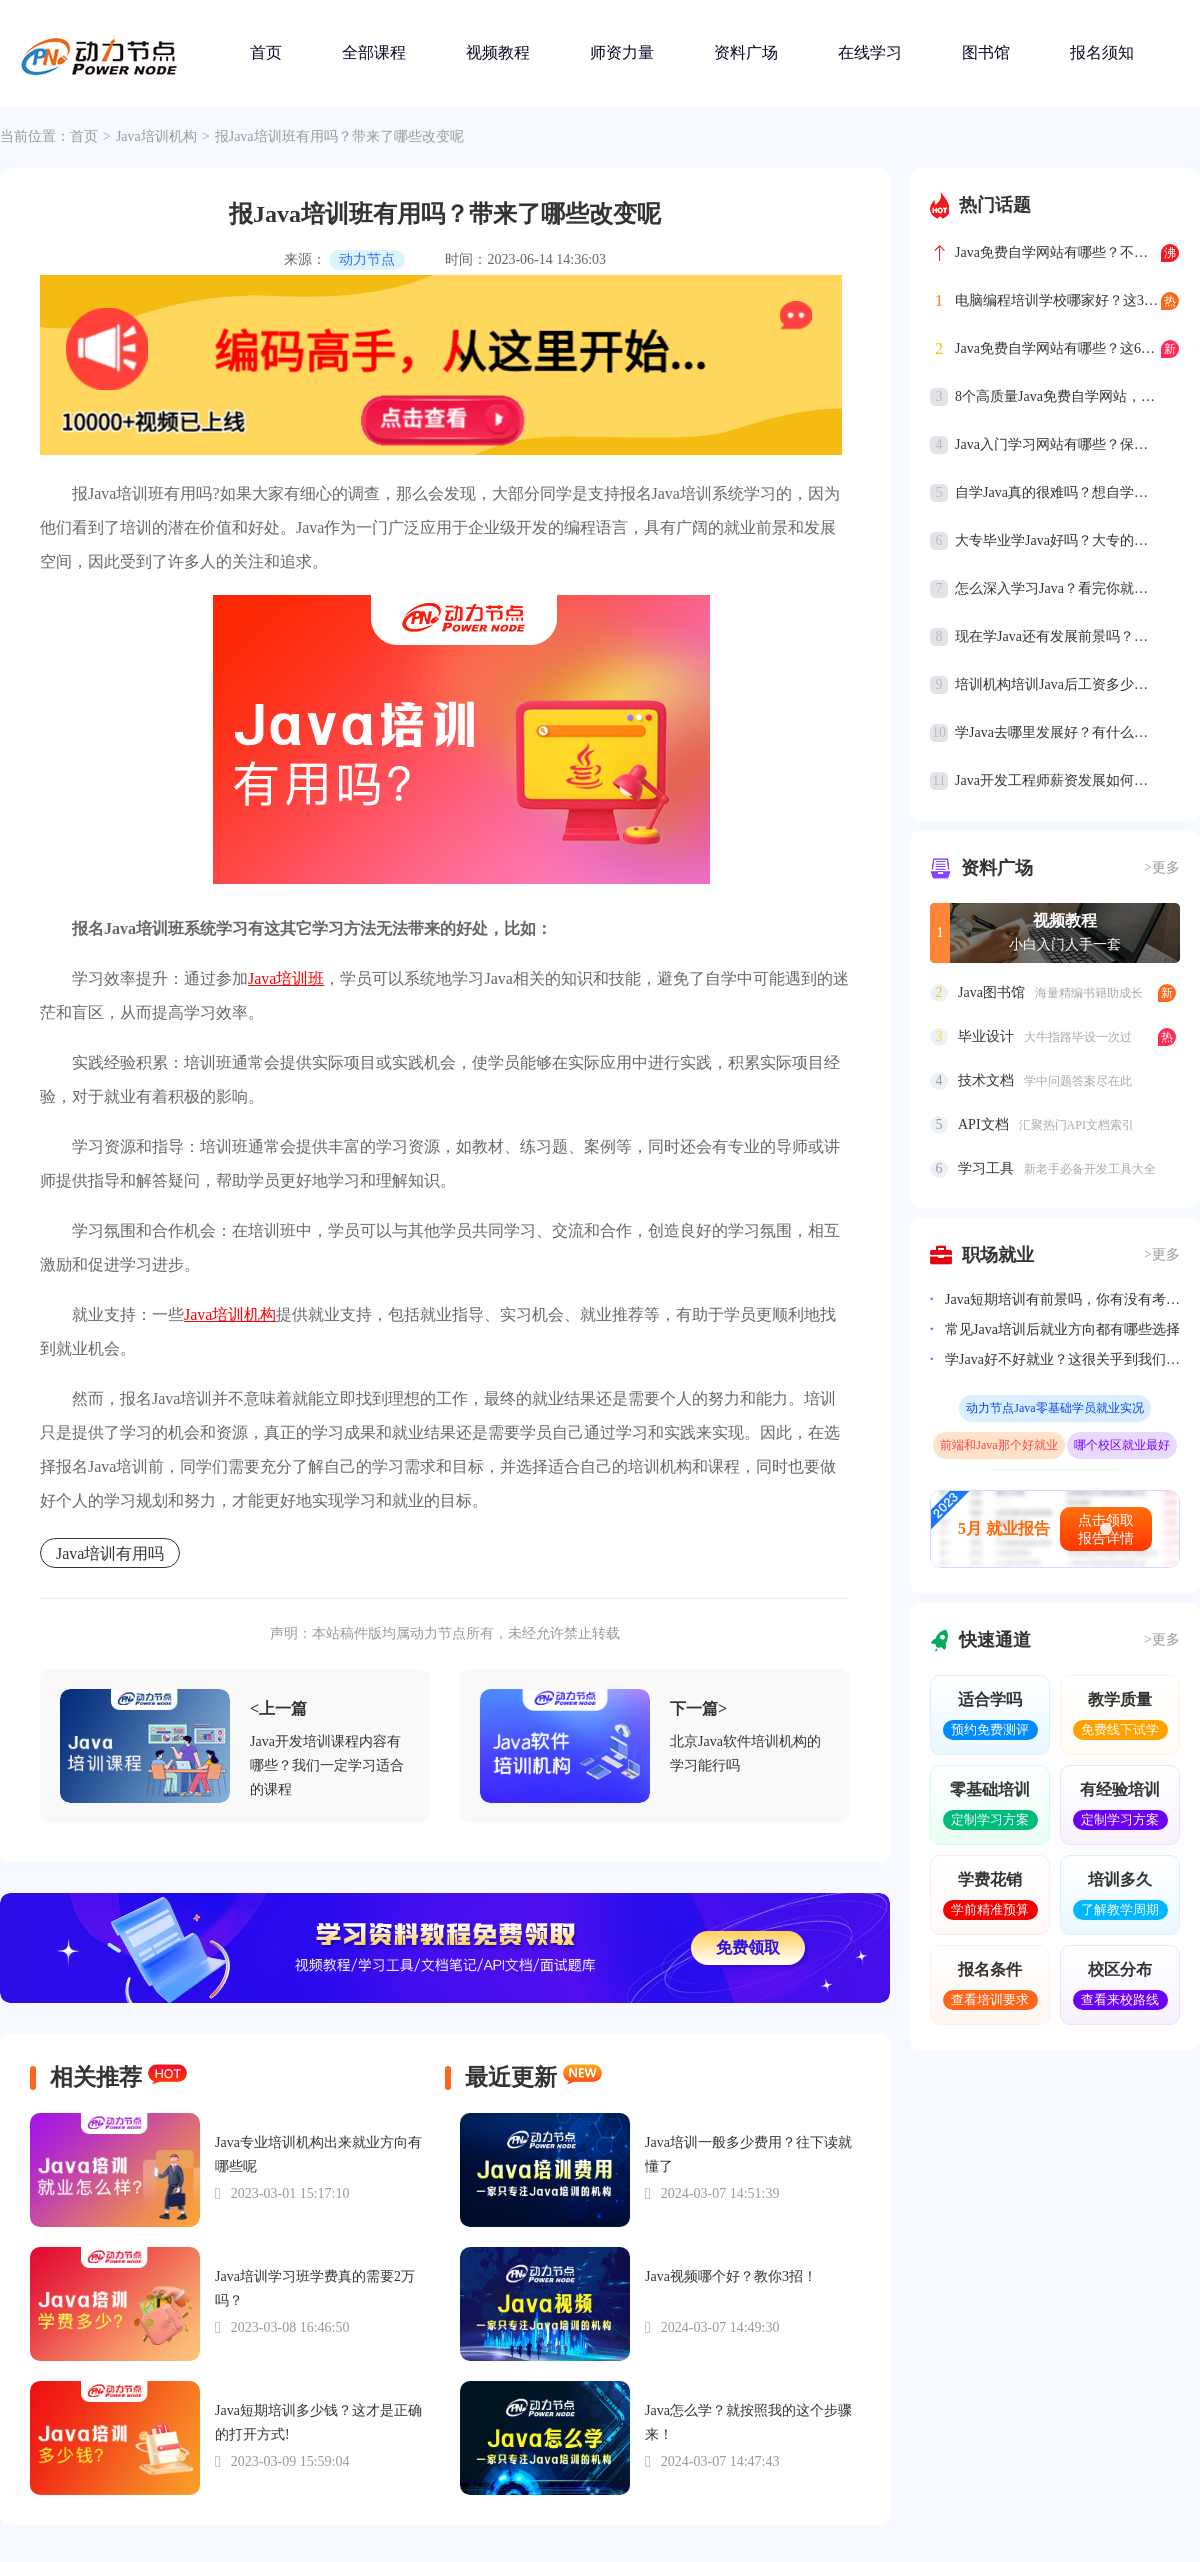 The width and height of the screenshot is (1200, 2562). I want to click on Java短期培训有前景吗，你有没有考虑过, so click(1062, 1299).